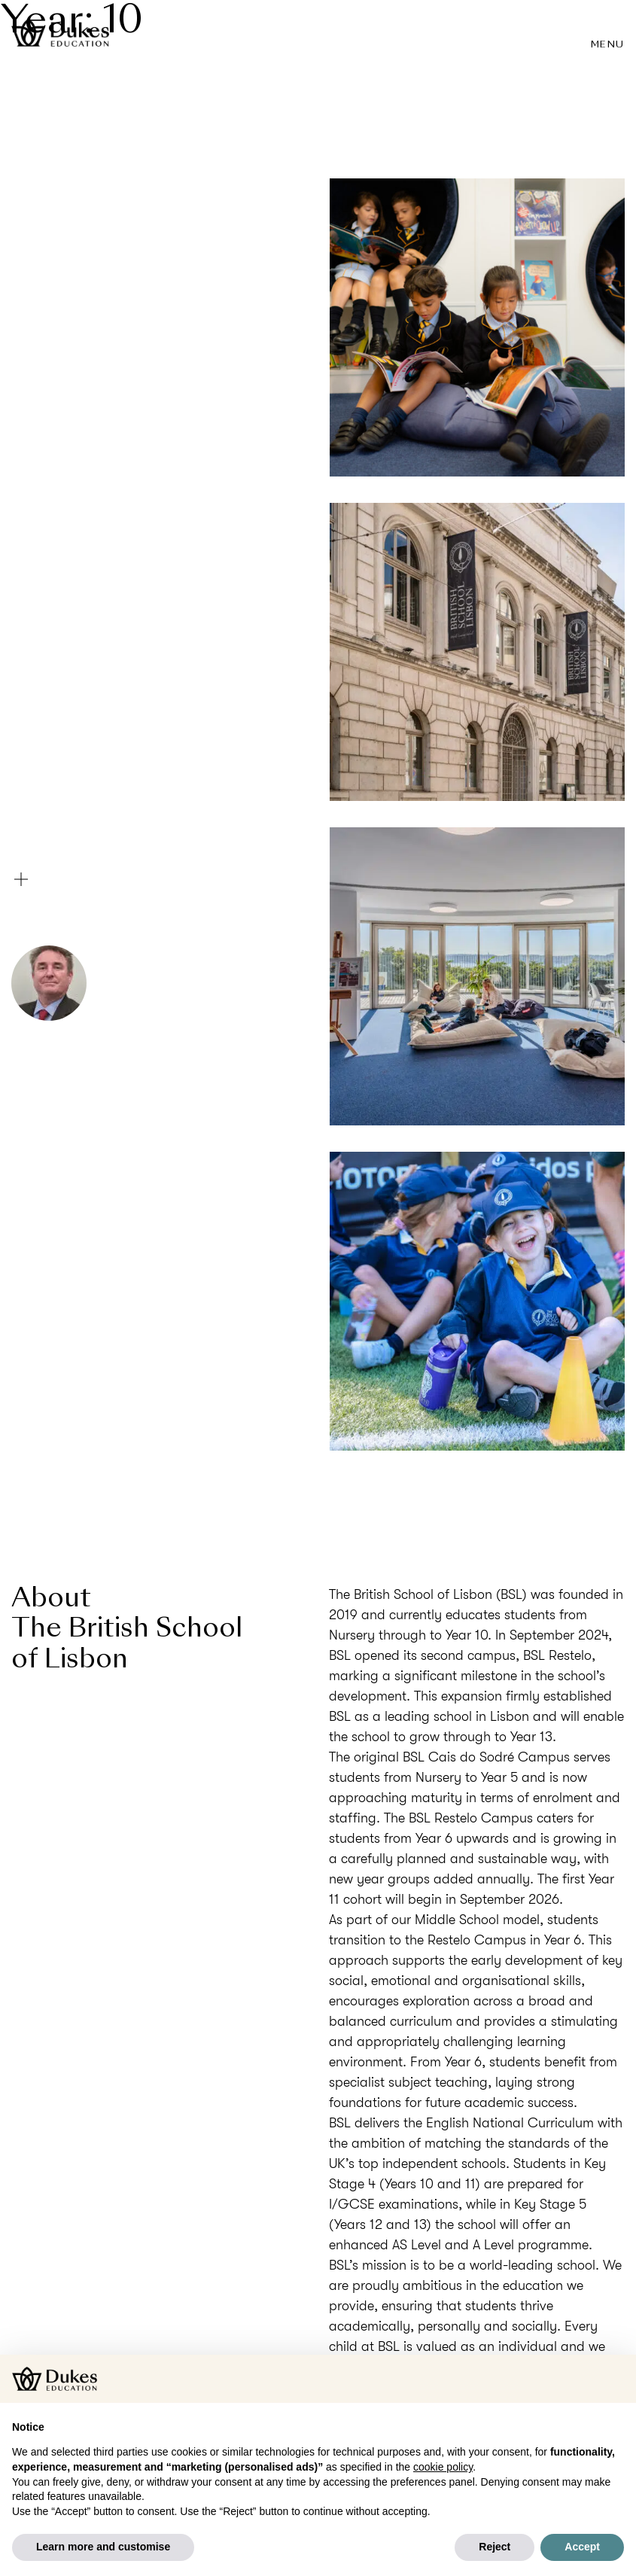 The height and width of the screenshot is (2576, 636). Describe the element at coordinates (608, 45) in the screenshot. I see `Menu` at that location.